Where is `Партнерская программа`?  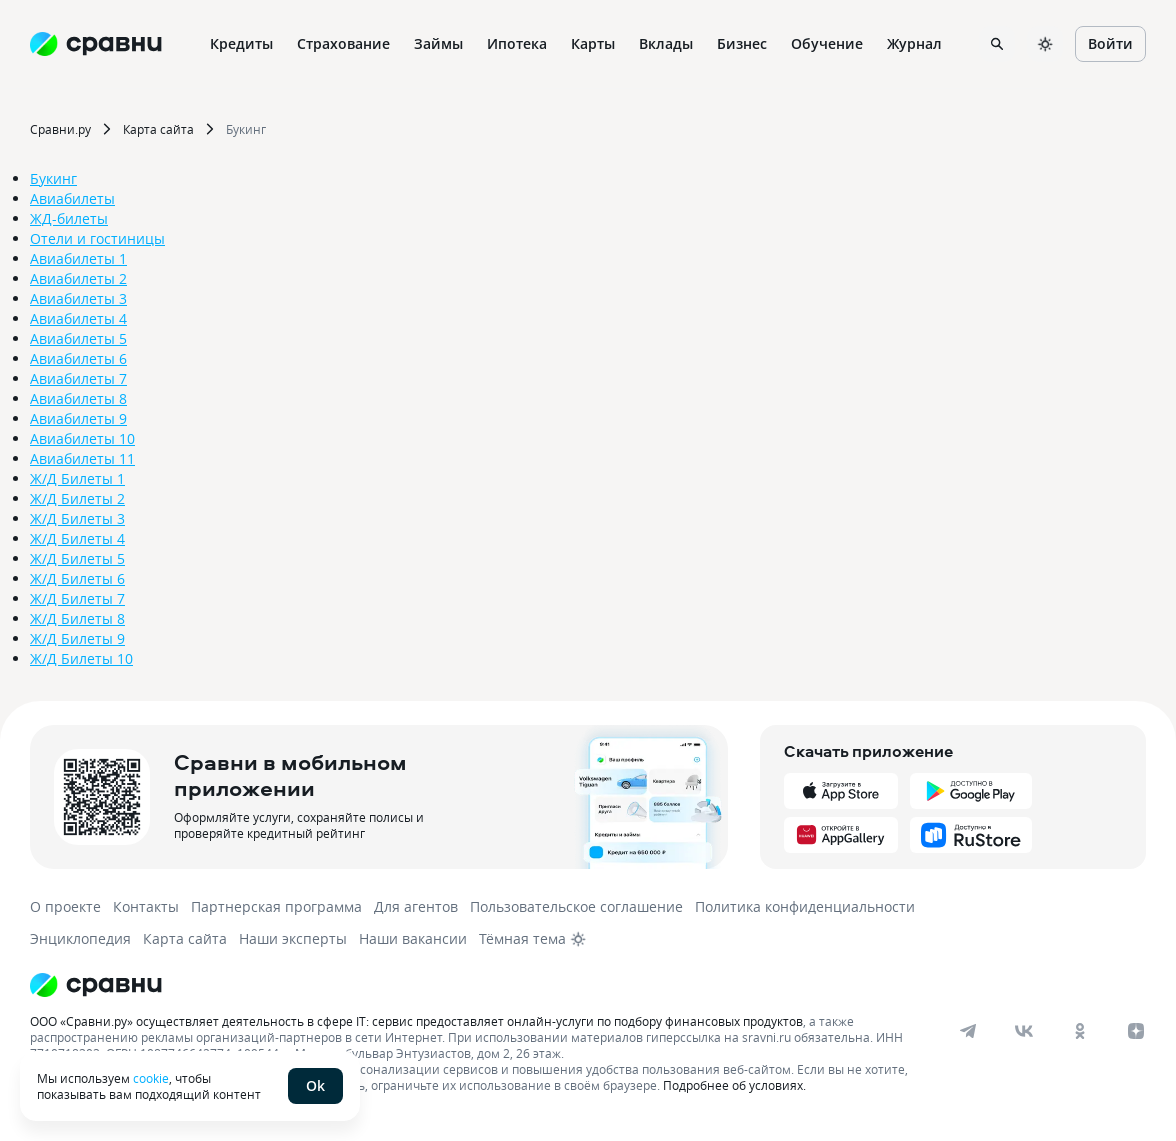
Партнерская программа is located at coordinates (276, 906).